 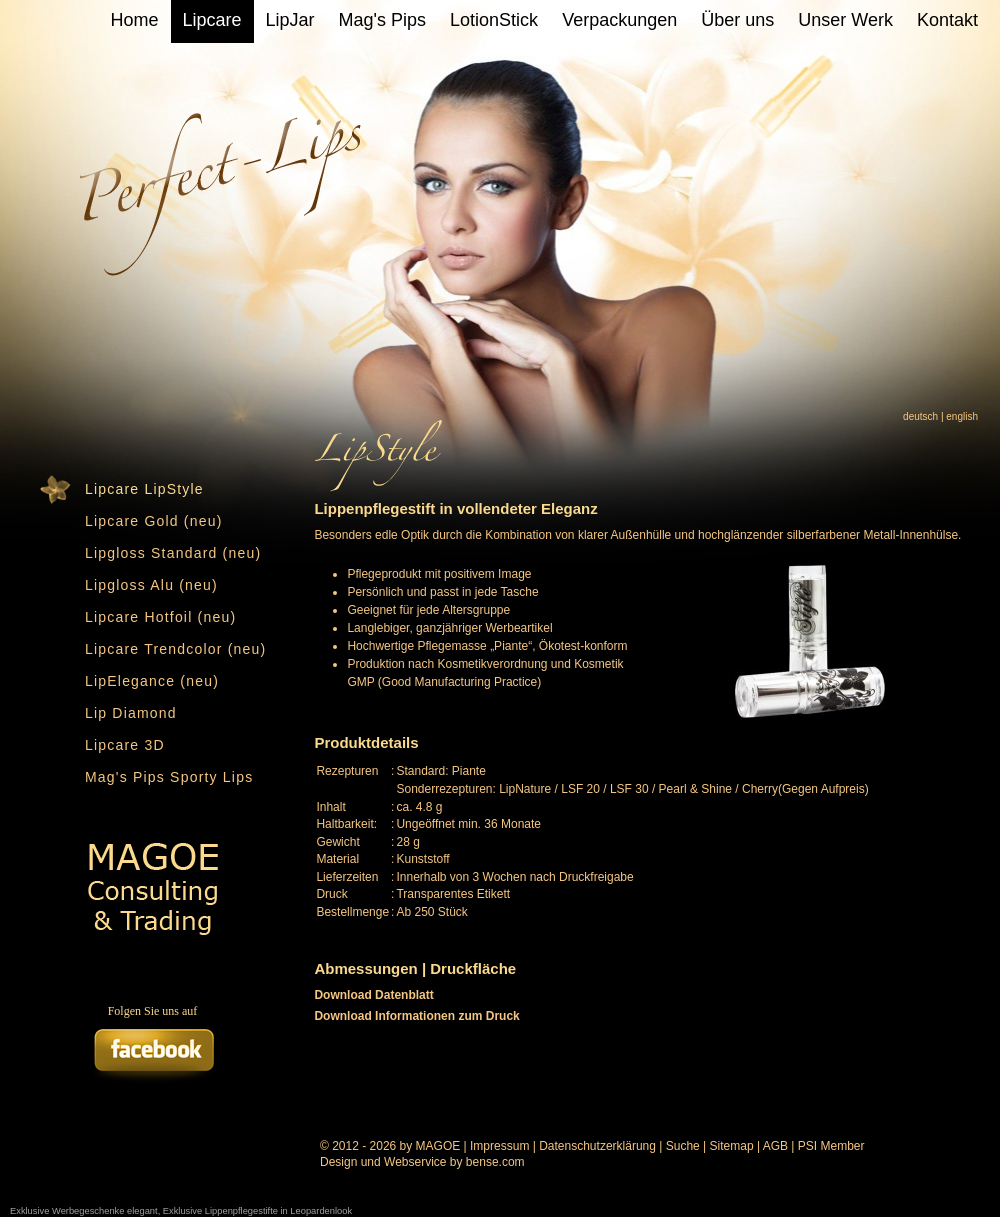 What do you see at coordinates (619, 20) in the screenshot?
I see `Verpackungen` at bounding box center [619, 20].